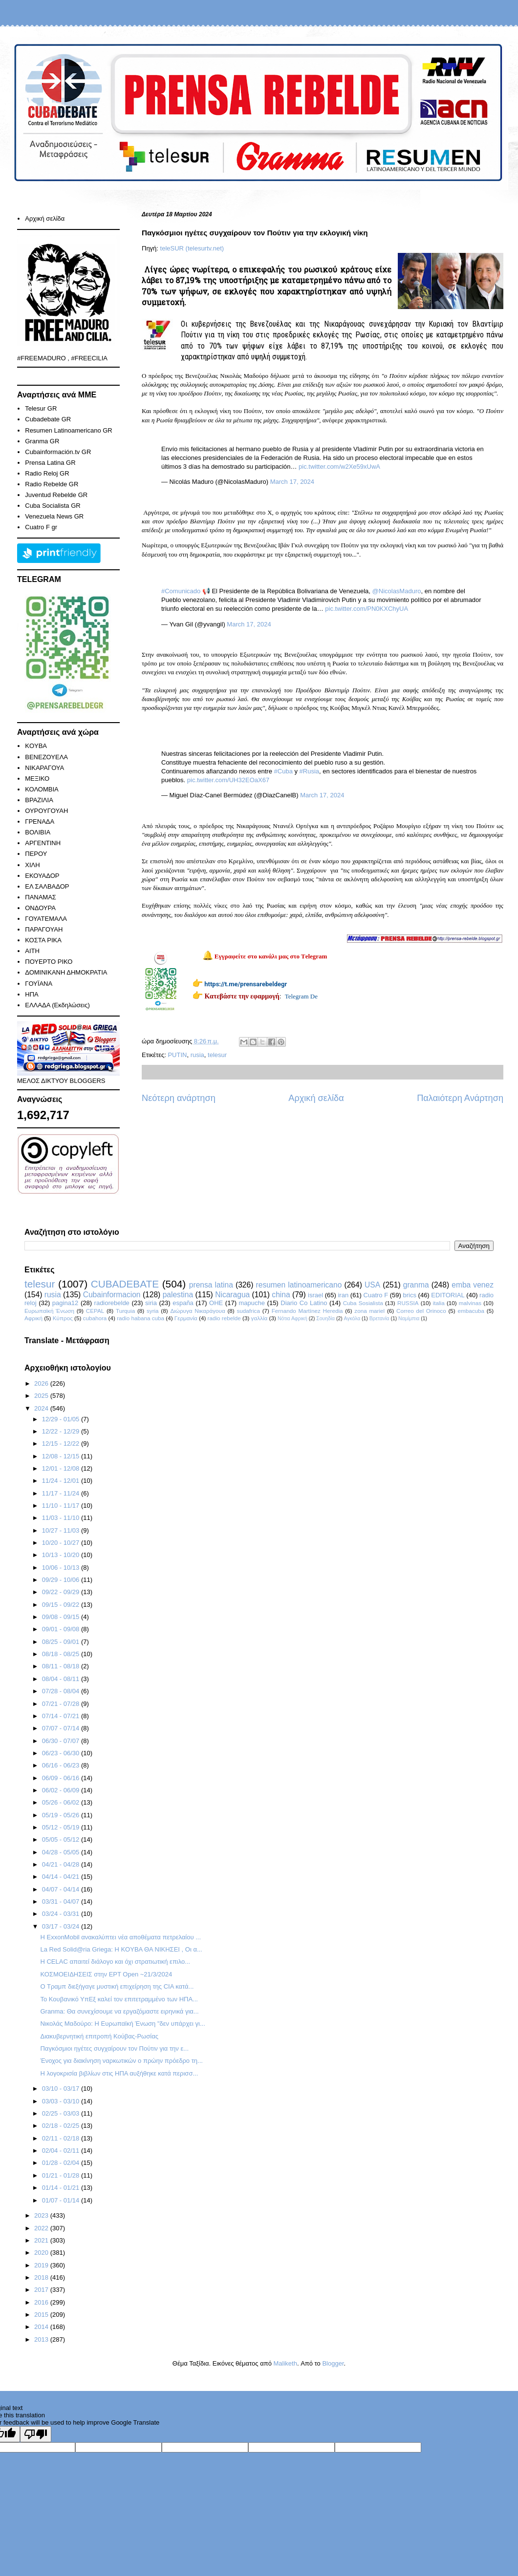  I want to click on 12/01 - 12/08, so click(61, 1468).